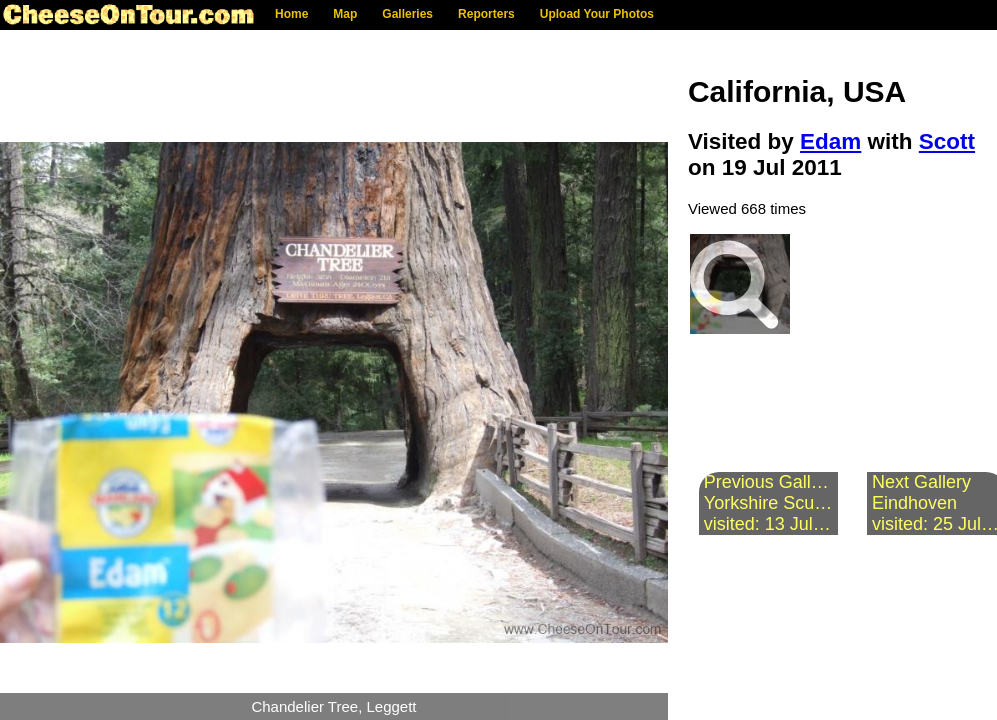  What do you see at coordinates (345, 14) in the screenshot?
I see `Map` at bounding box center [345, 14].